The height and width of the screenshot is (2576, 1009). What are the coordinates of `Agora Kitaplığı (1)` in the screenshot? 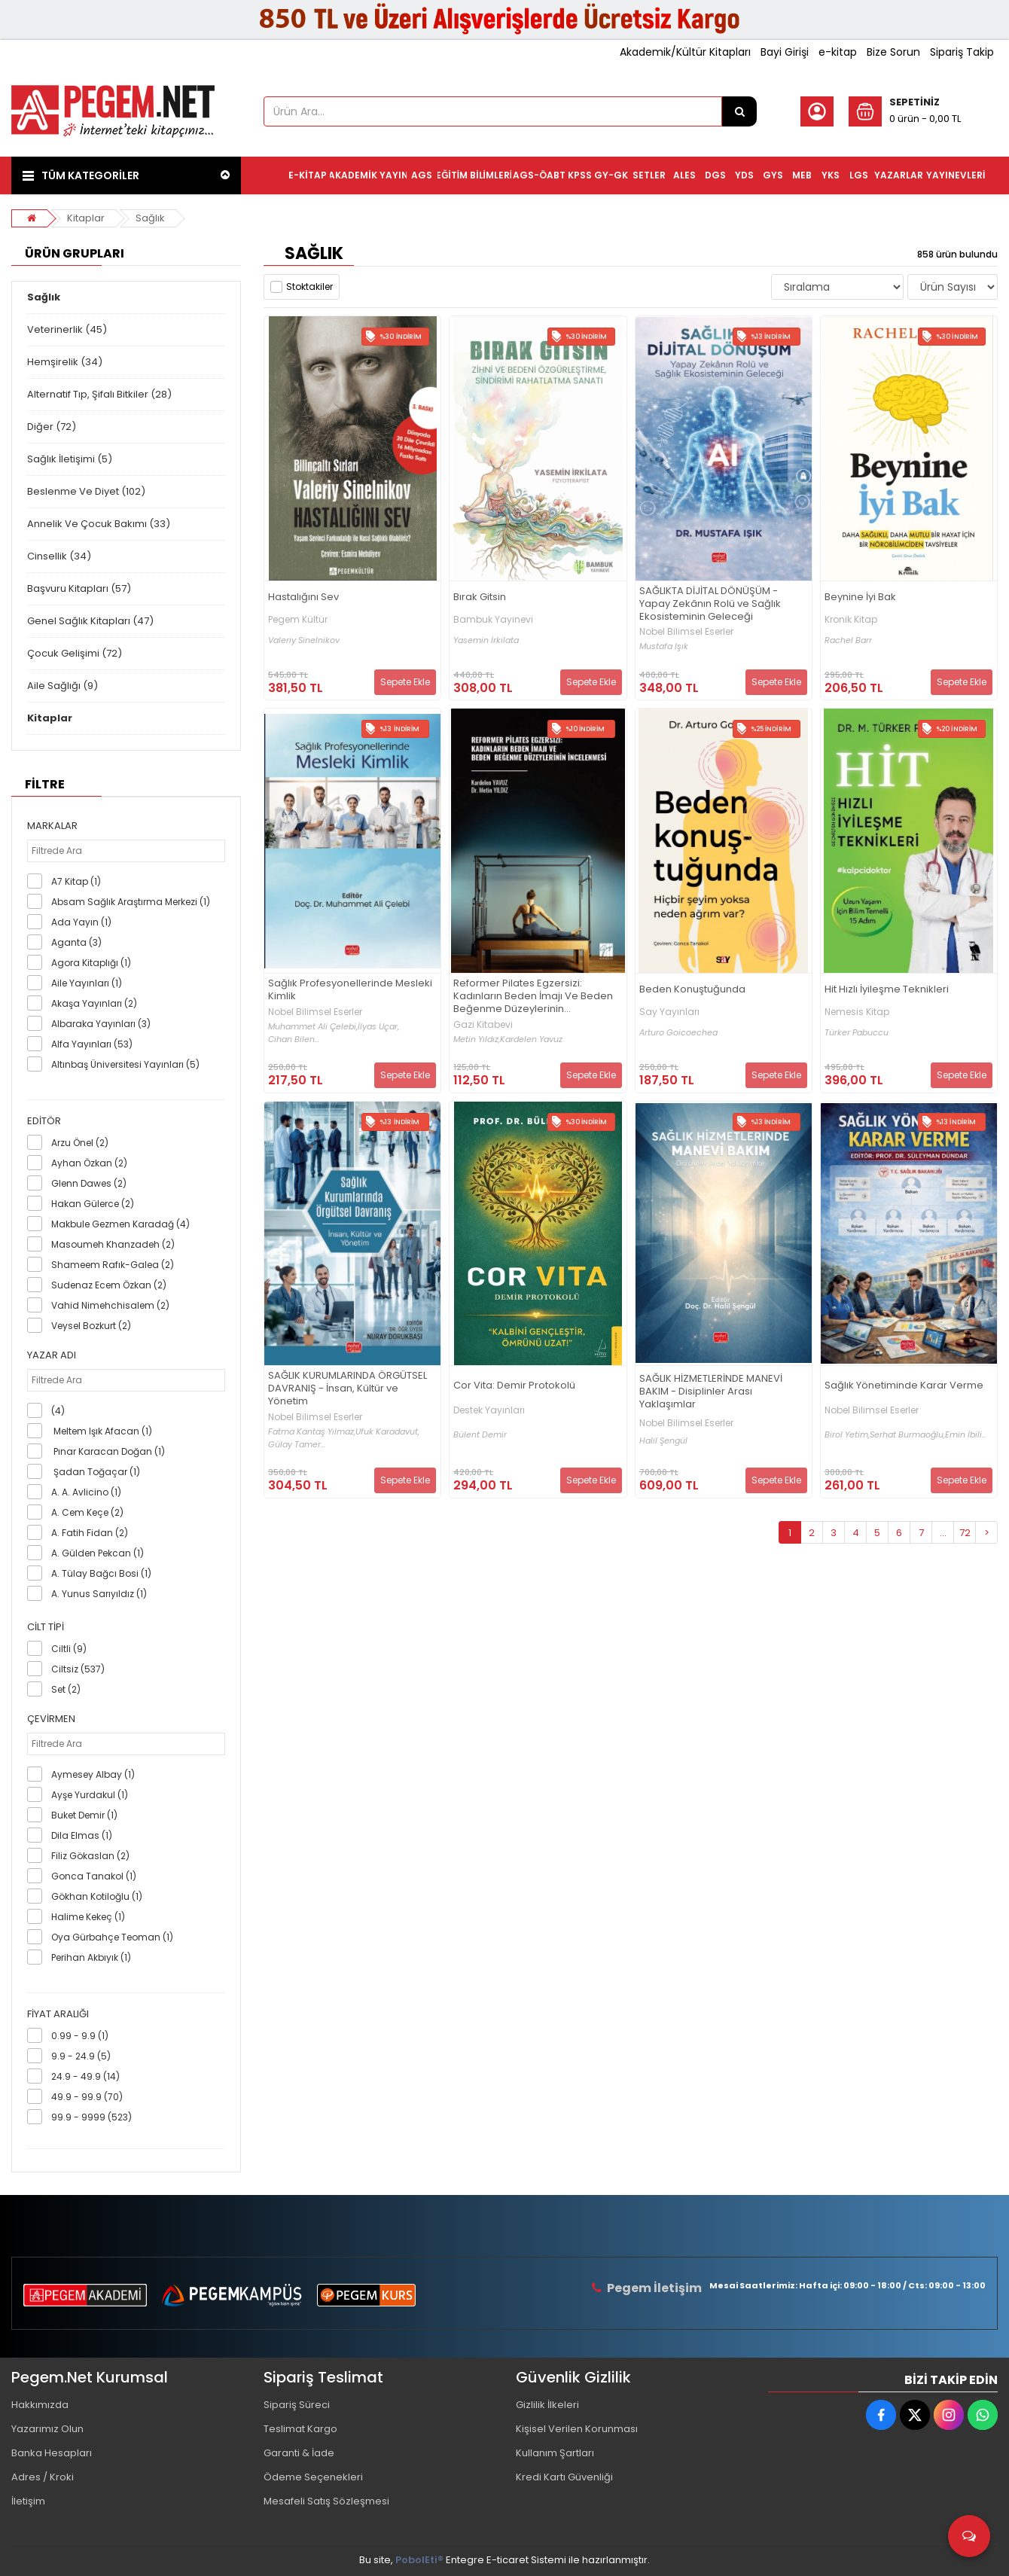 It's located at (91, 962).